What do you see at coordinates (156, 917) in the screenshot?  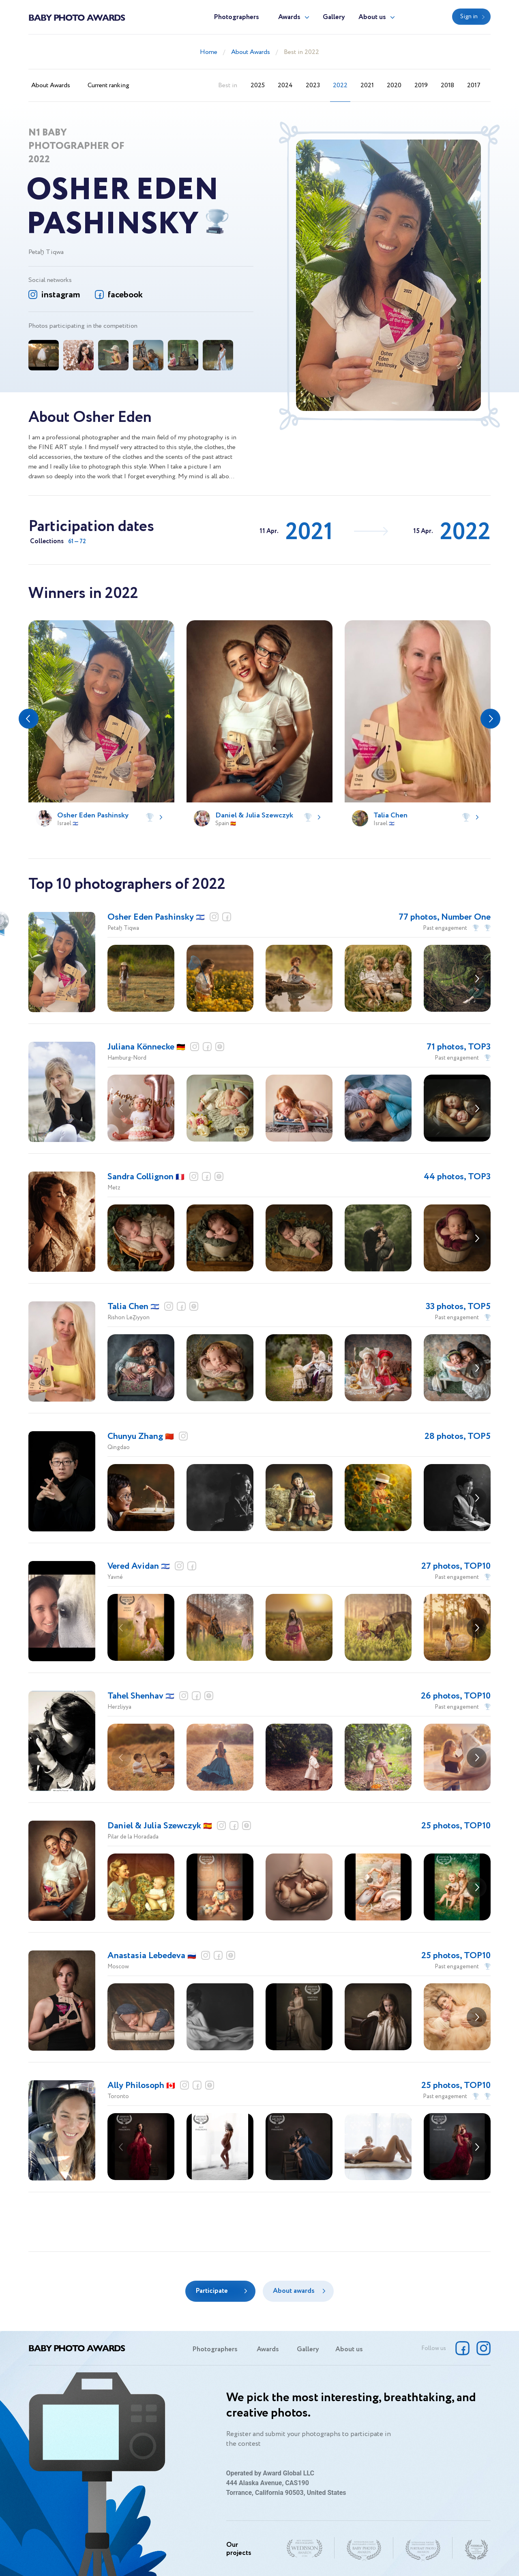 I see `Osher Eden Pashinsky` at bounding box center [156, 917].